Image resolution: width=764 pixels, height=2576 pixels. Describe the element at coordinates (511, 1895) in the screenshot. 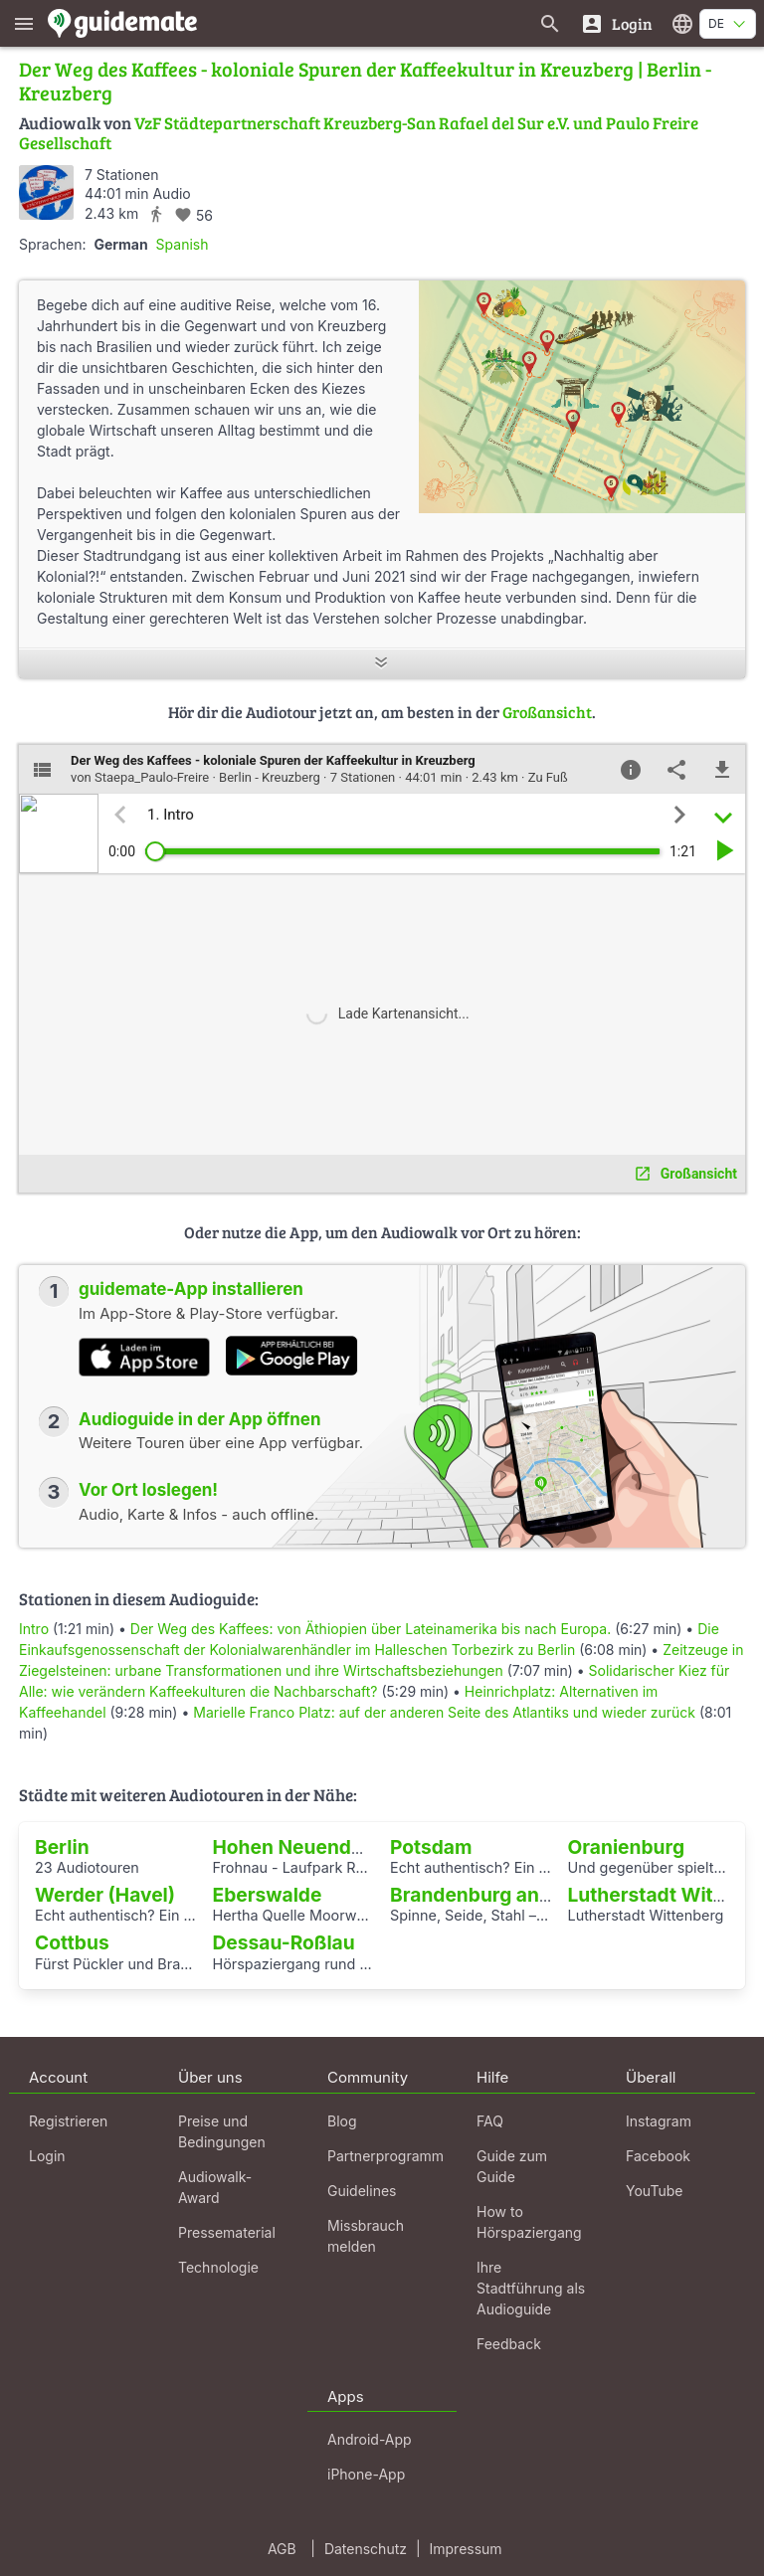

I see `Brandenburg an der Havel` at that location.